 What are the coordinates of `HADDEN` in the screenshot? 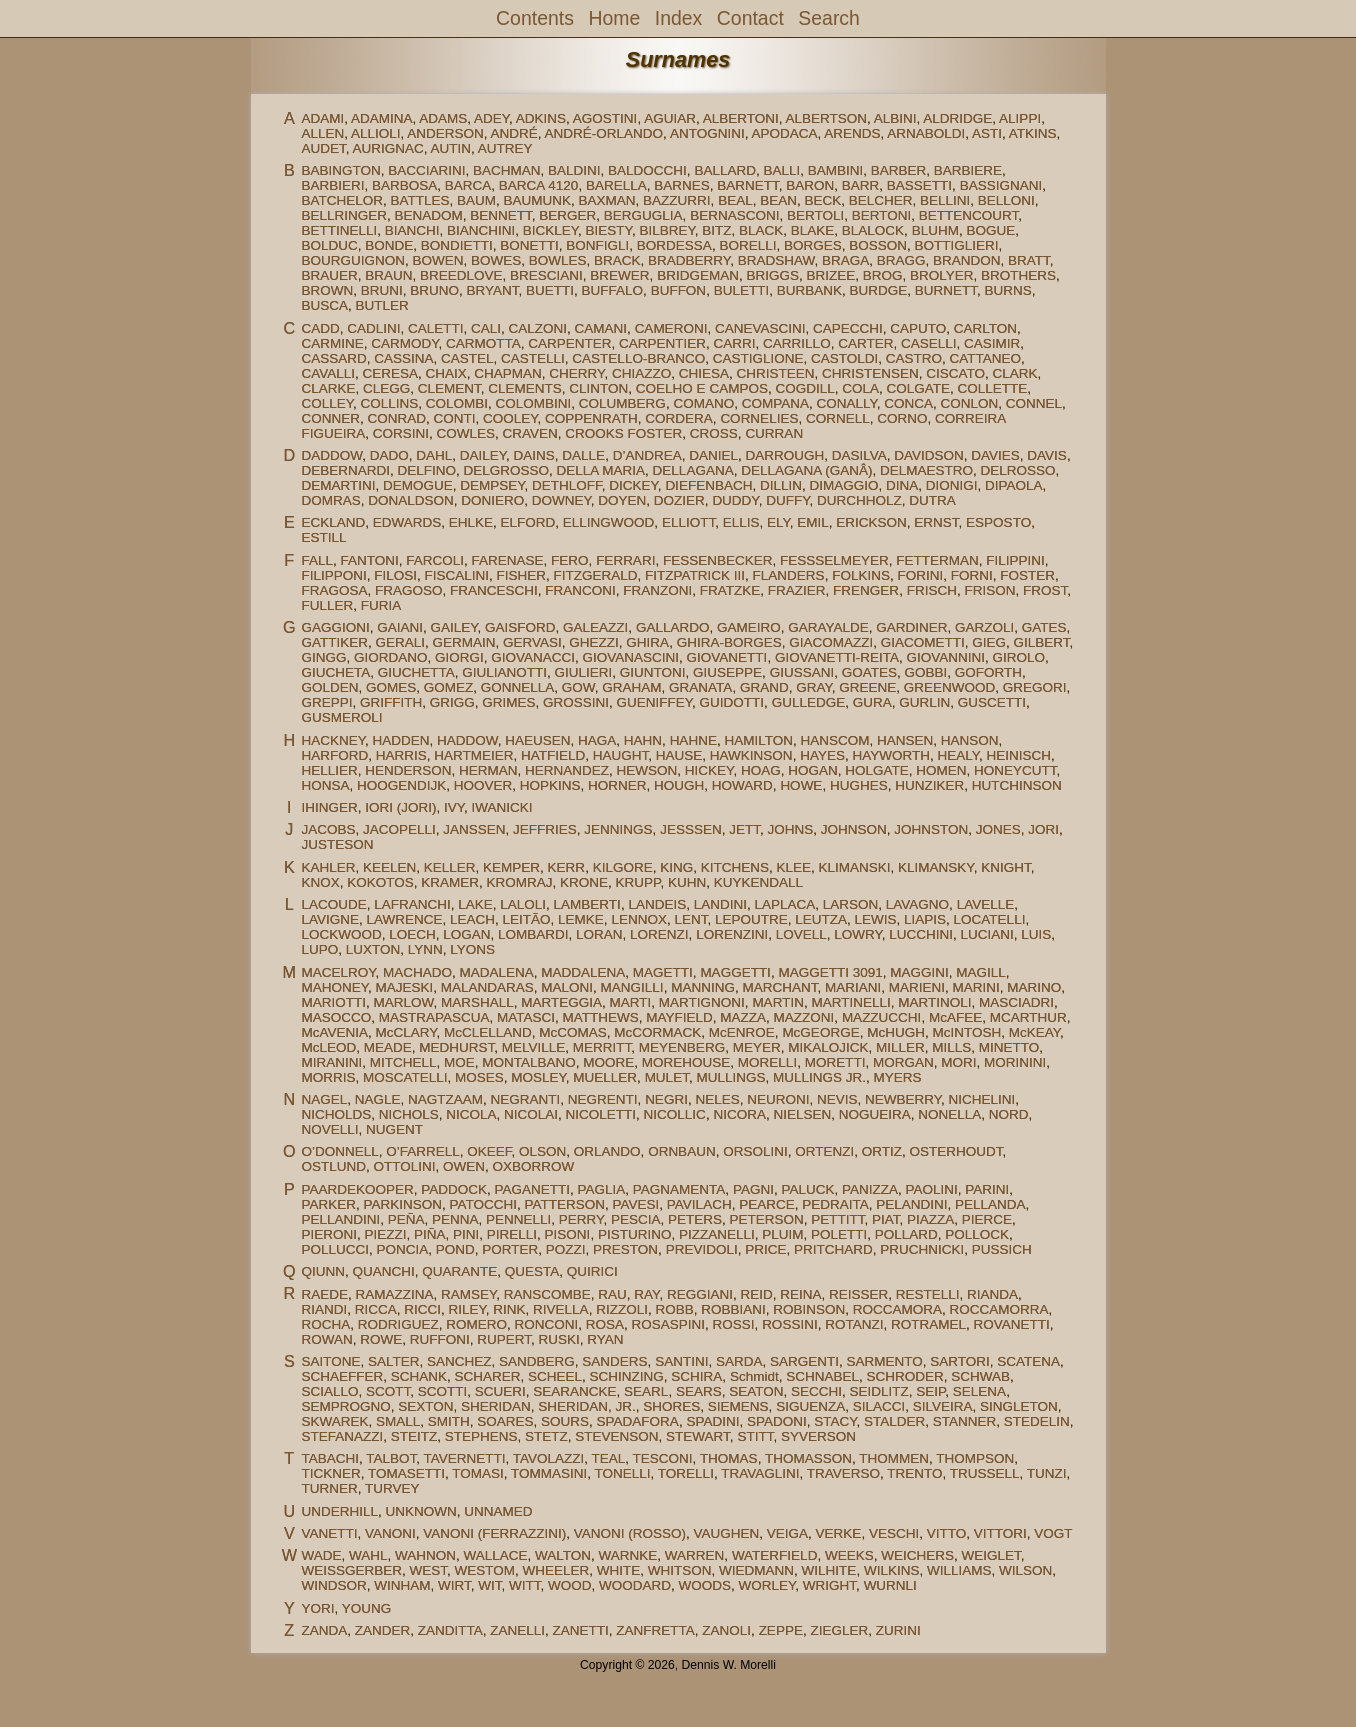 It's located at (400, 740).